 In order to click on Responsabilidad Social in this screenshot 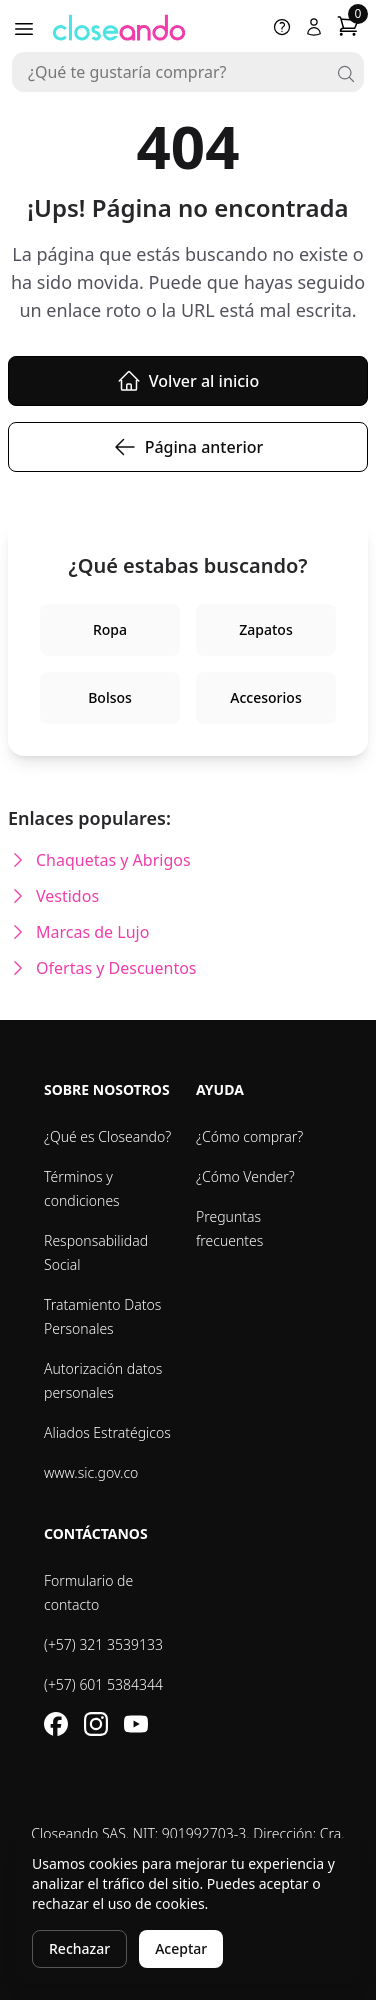, I will do `click(96, 1252)`.